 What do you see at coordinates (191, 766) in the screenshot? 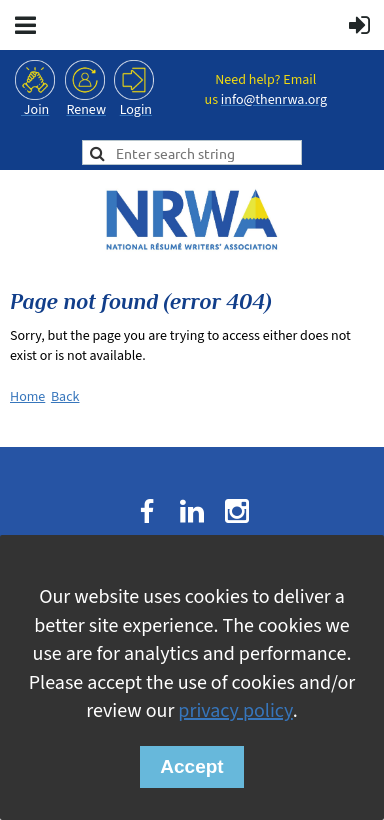
I see `Accept` at bounding box center [191, 766].